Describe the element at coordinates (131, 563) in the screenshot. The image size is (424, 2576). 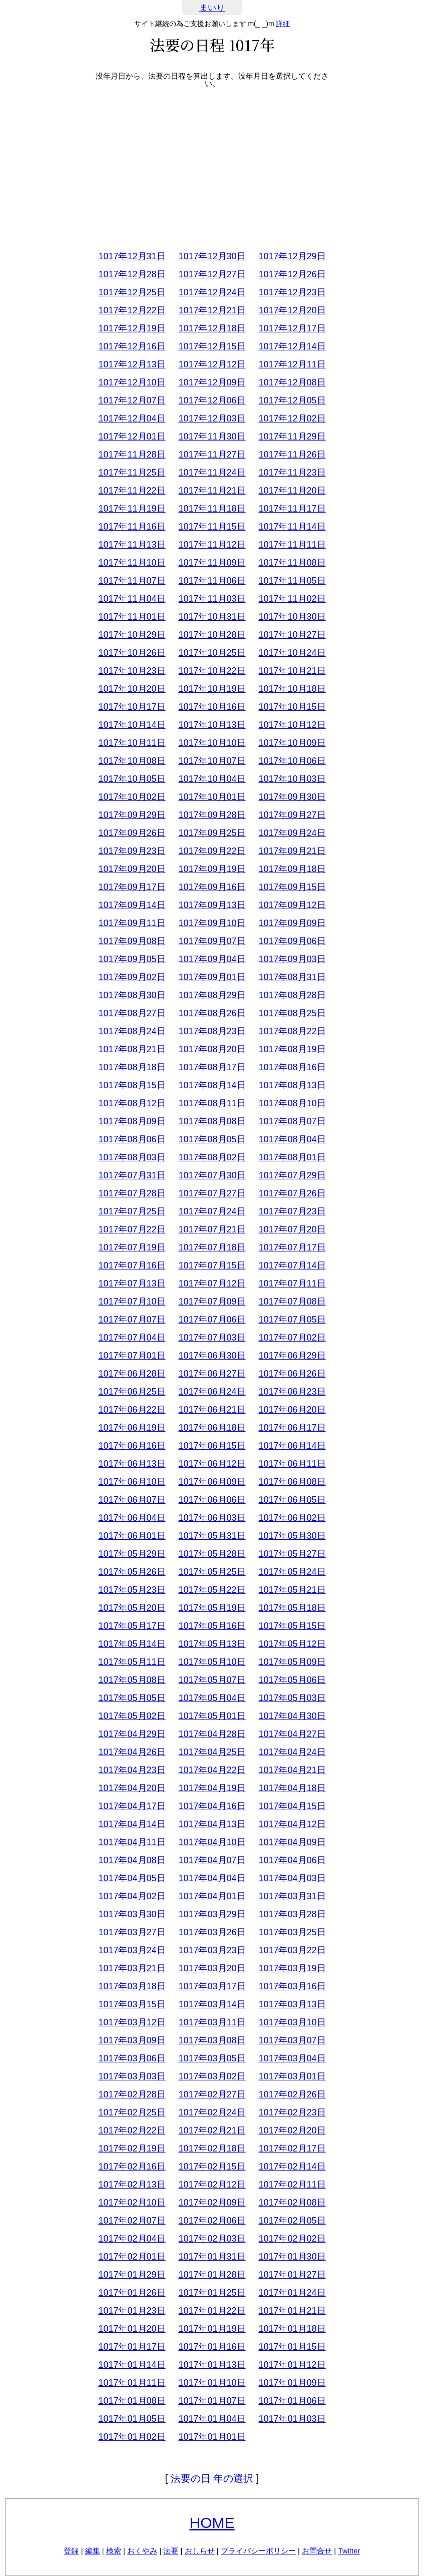
I see `1017年11月10日` at that location.